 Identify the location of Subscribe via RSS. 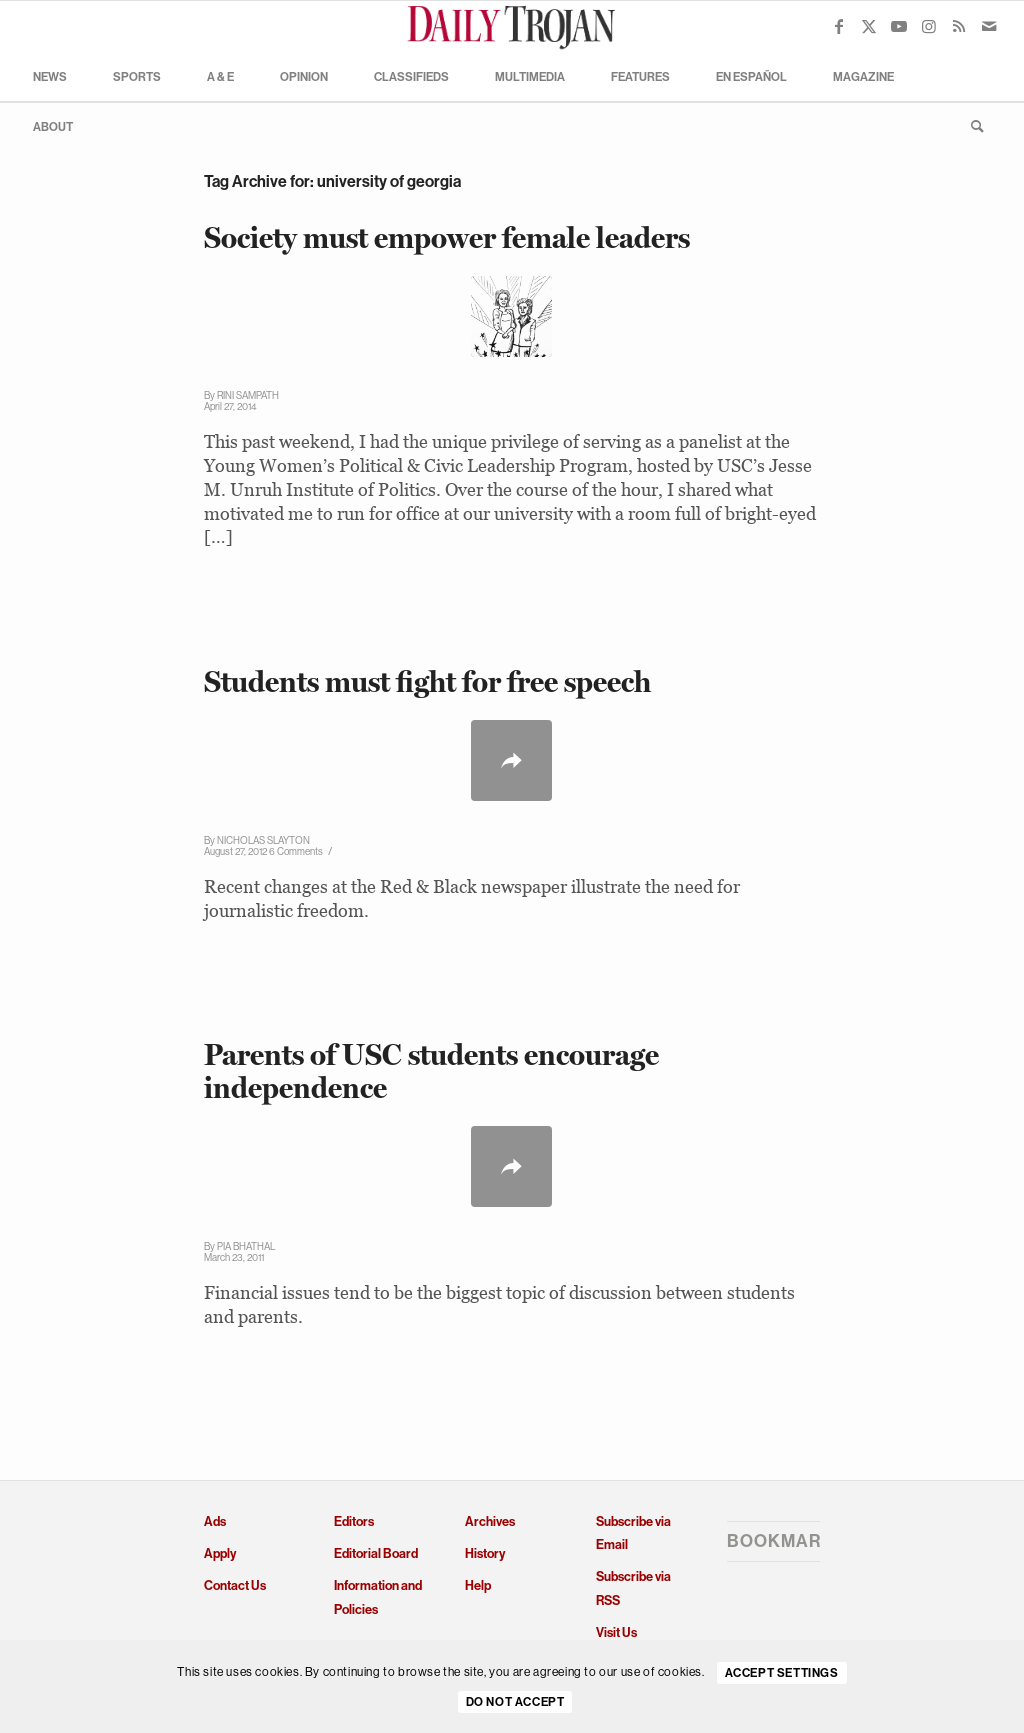
(633, 1588).